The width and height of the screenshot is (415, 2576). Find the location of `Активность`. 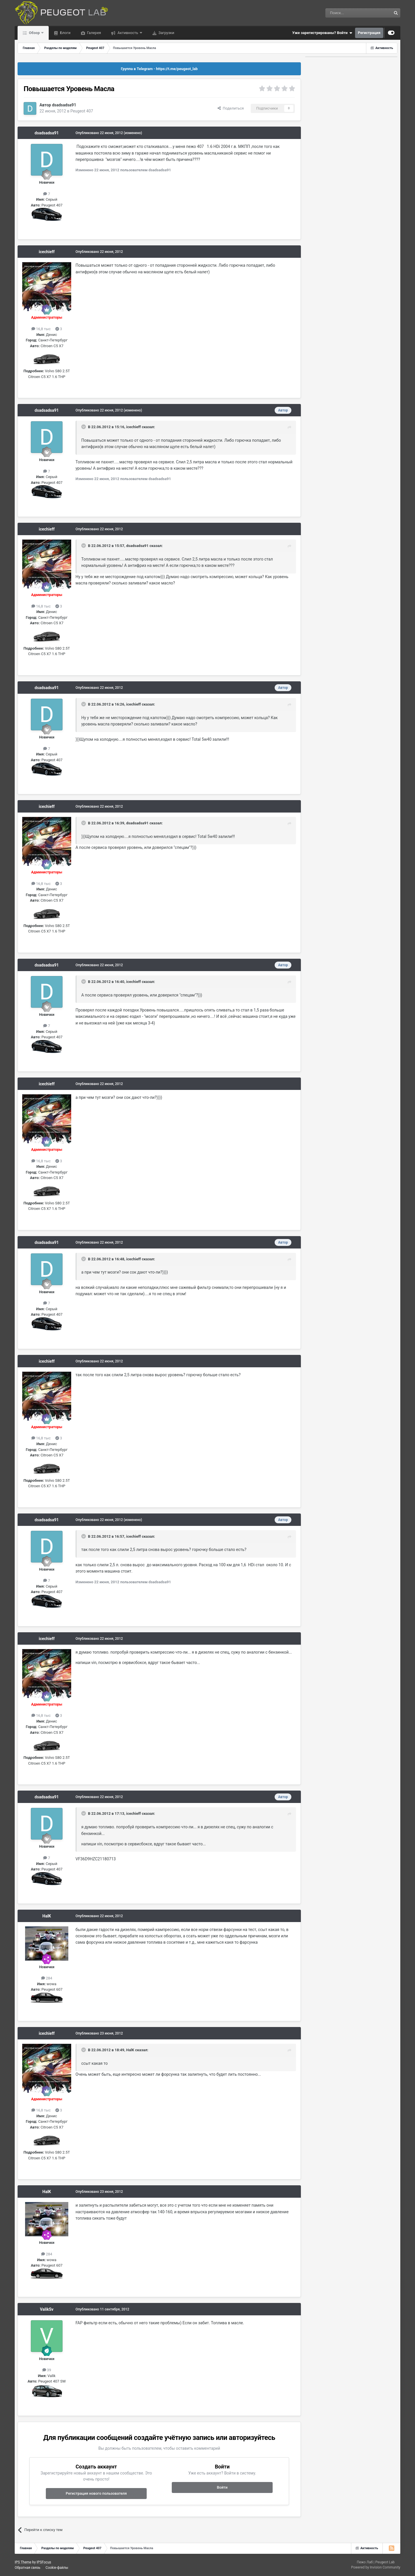

Активность is located at coordinates (127, 33).